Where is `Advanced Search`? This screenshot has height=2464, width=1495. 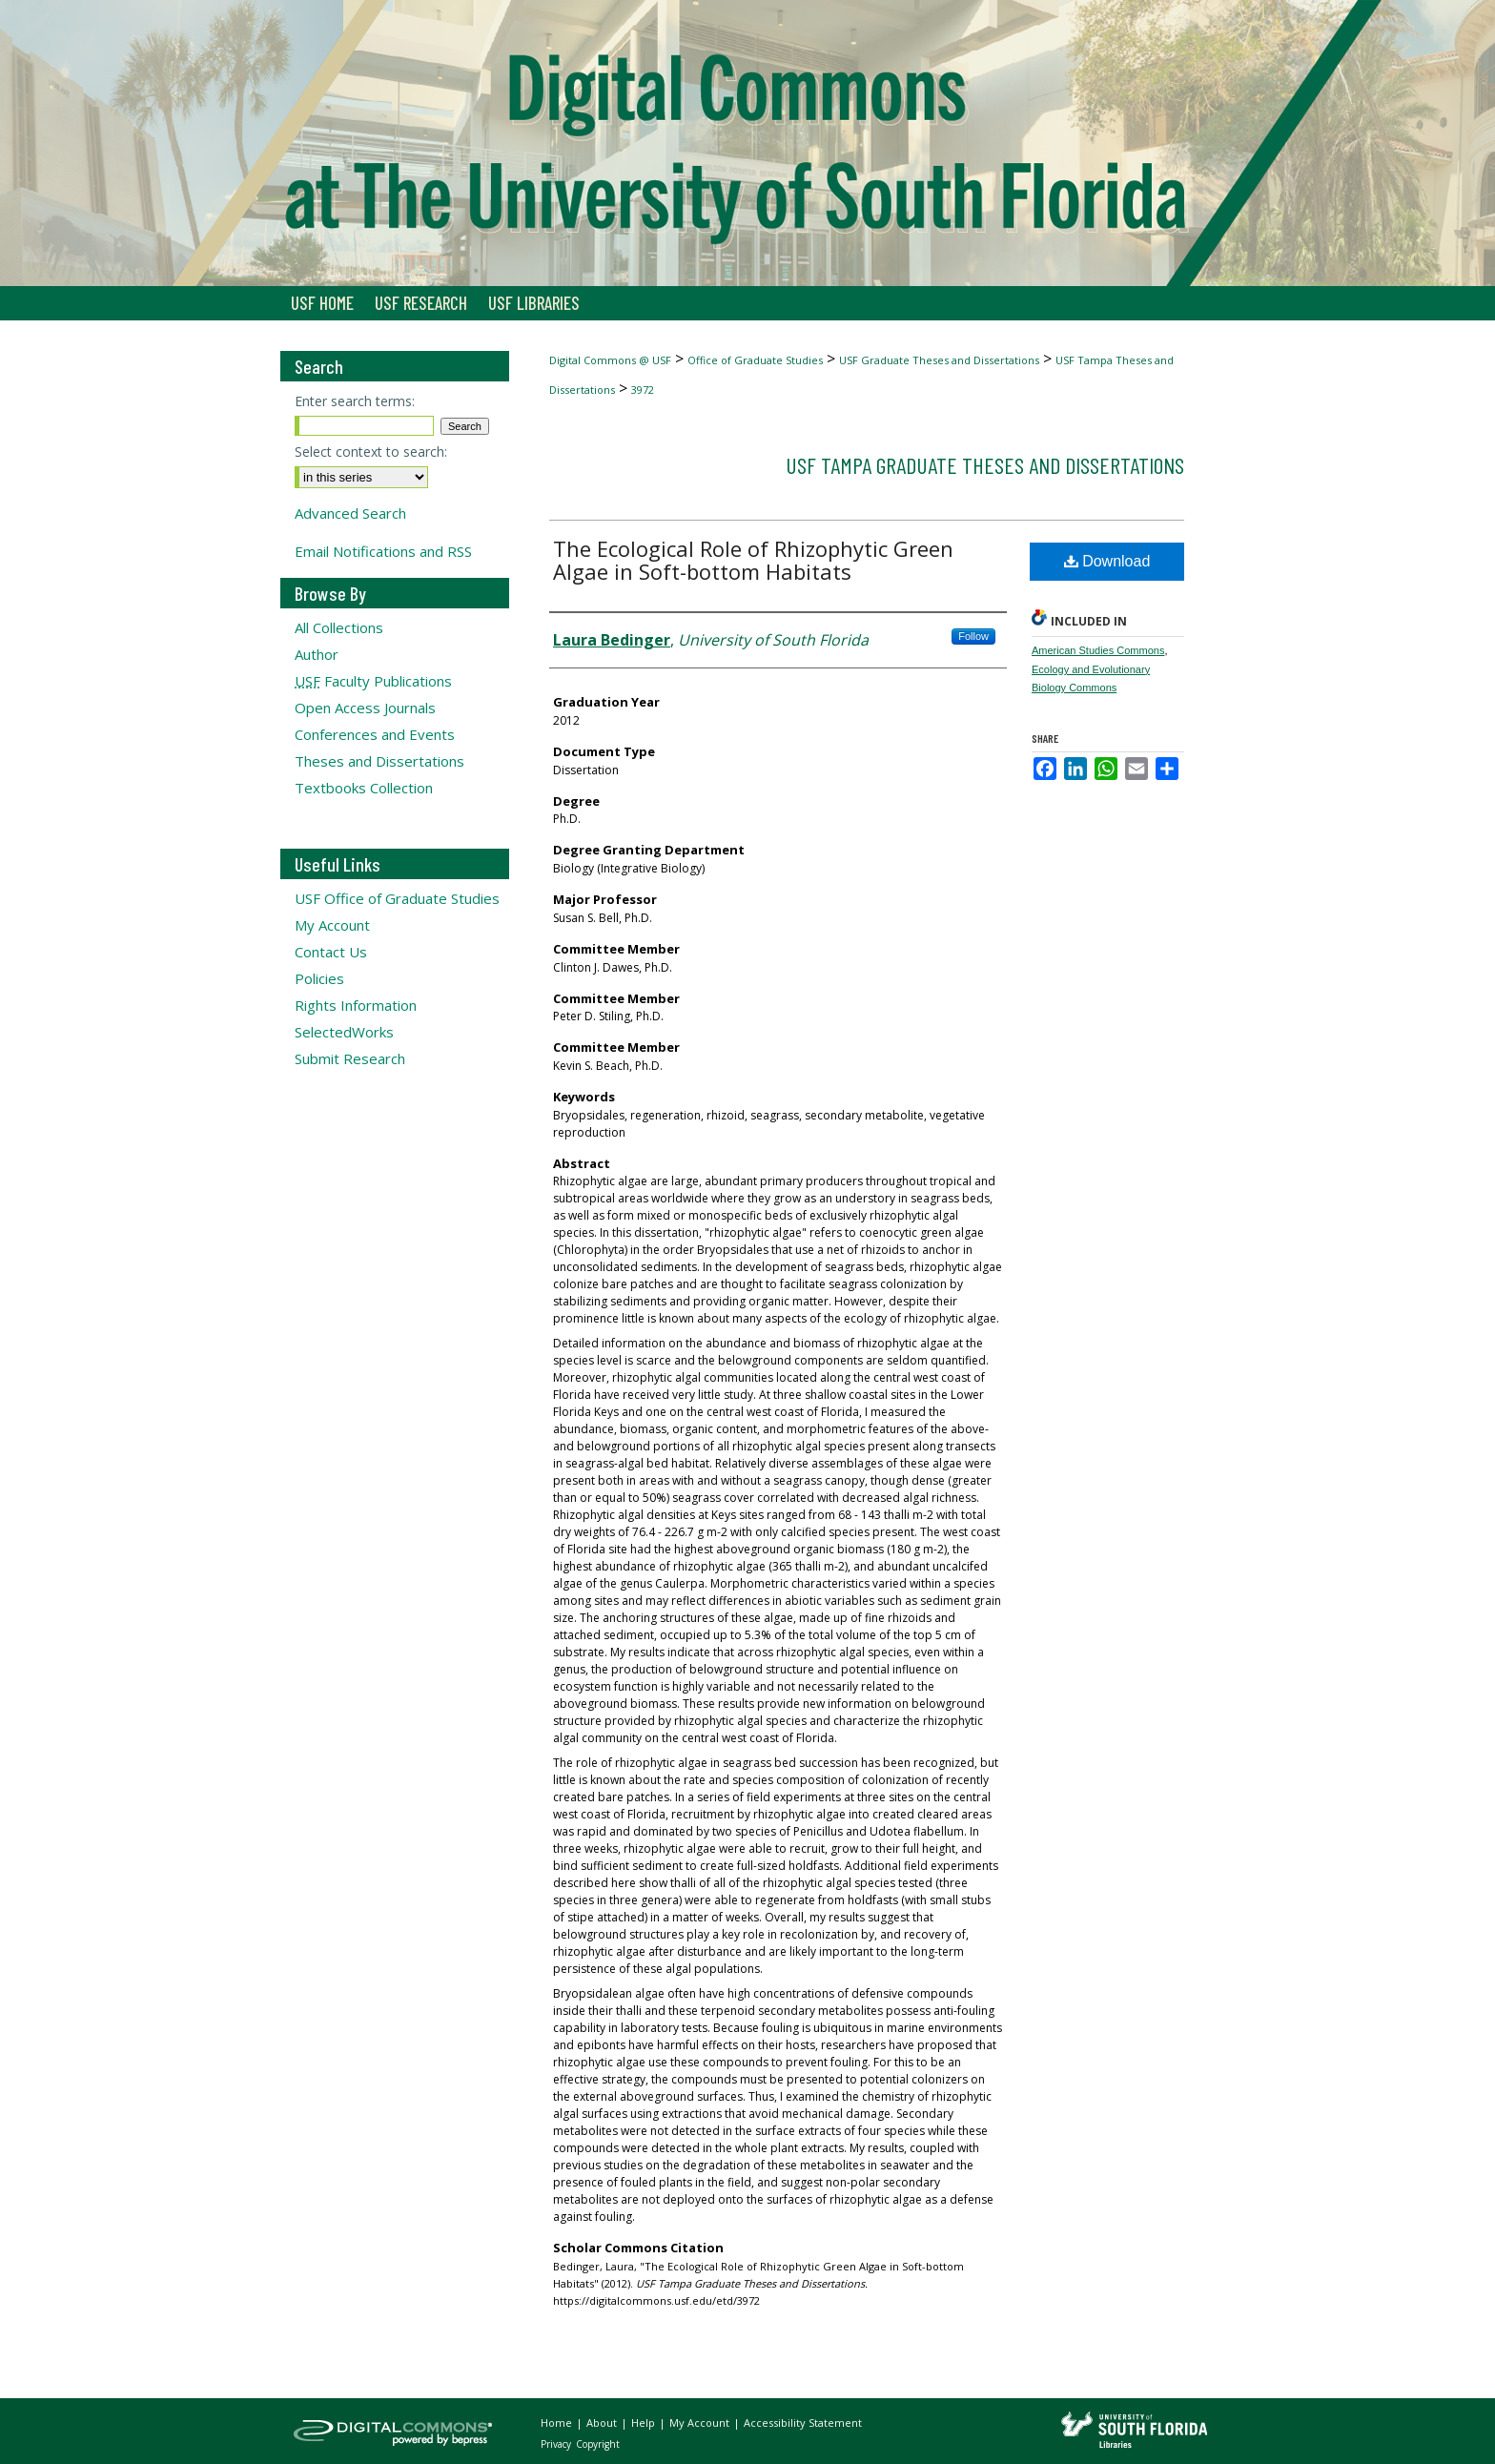
Advanced Search is located at coordinates (350, 513).